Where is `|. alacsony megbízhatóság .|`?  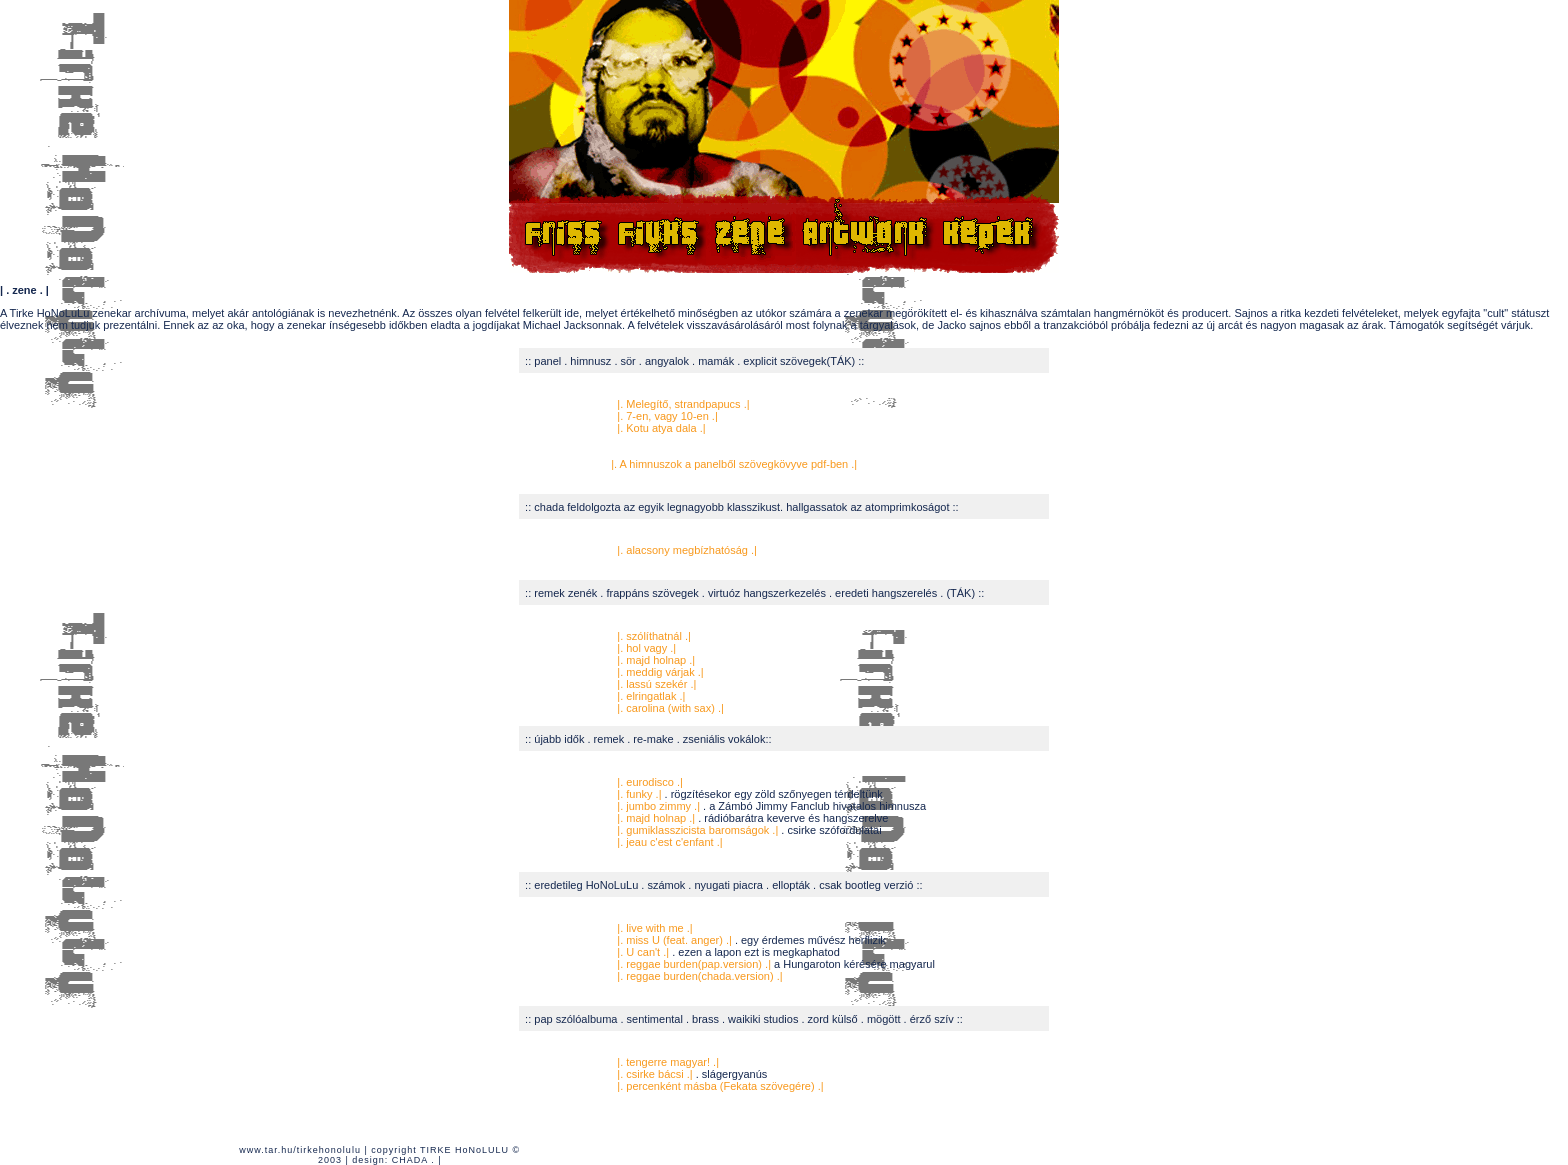
|. alacsony megbízhatóság .| is located at coordinates (687, 550).